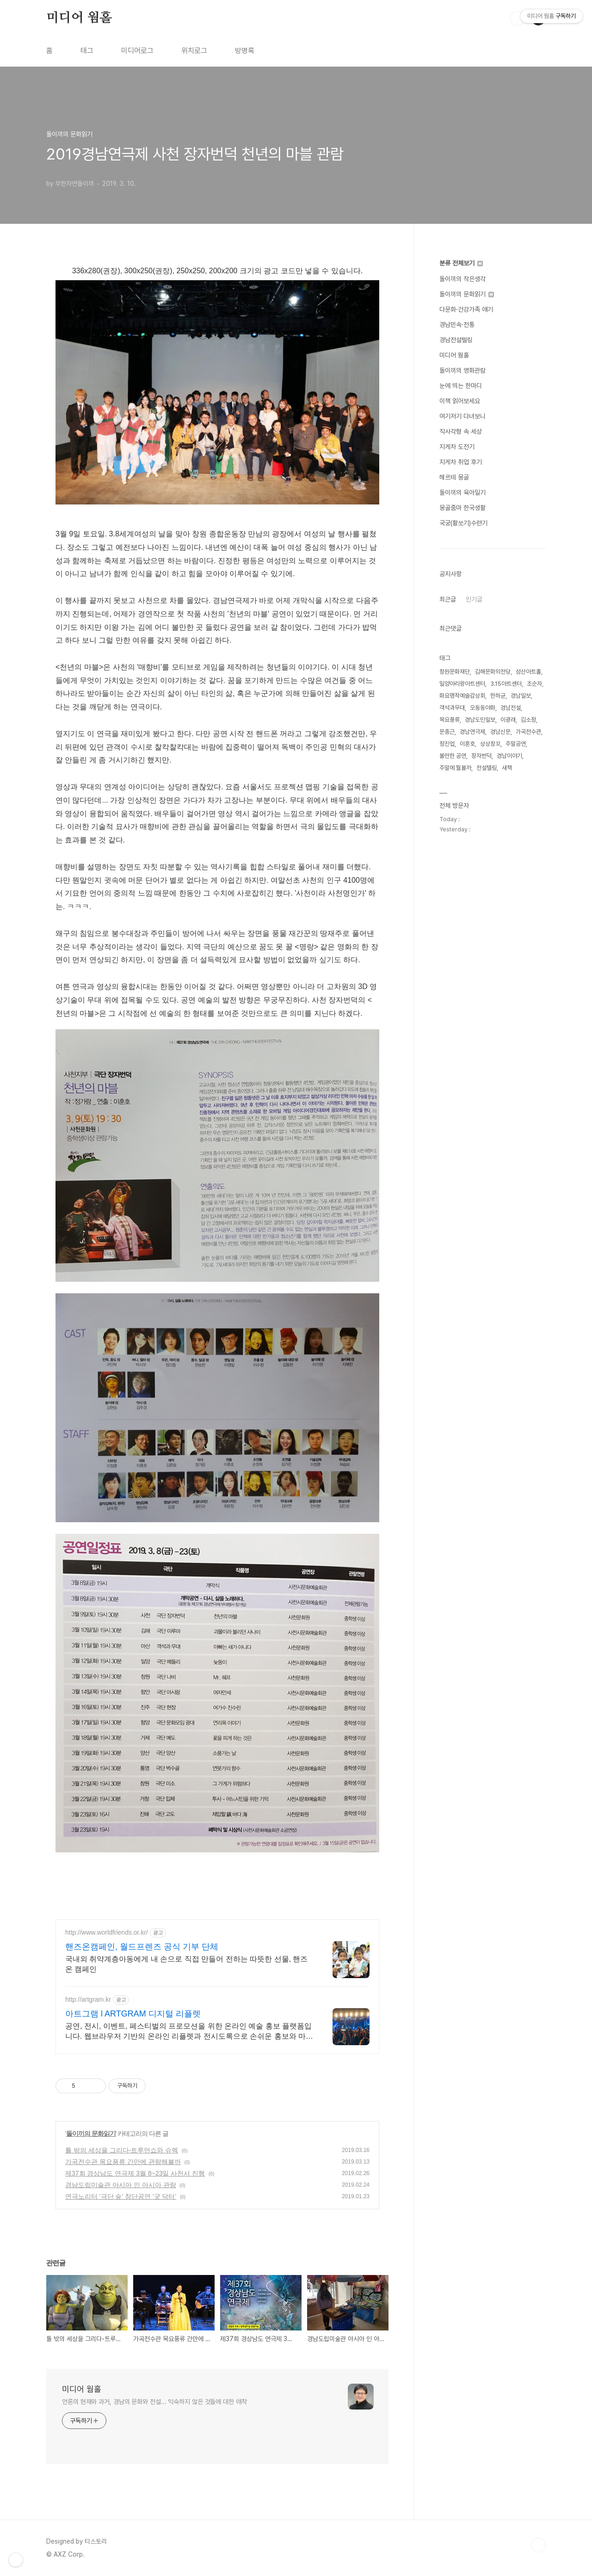 The width and height of the screenshot is (592, 2576). I want to click on 주말에 뭘볼까, so click(455, 767).